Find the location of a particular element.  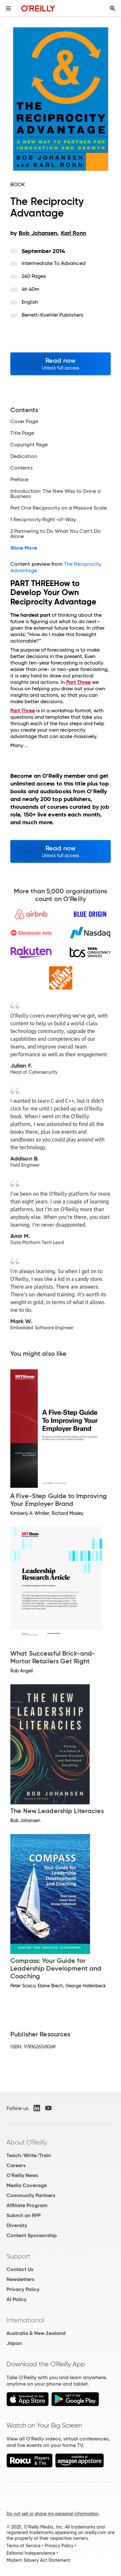

Berrett-Koehler Publishers is located at coordinates (52, 315).